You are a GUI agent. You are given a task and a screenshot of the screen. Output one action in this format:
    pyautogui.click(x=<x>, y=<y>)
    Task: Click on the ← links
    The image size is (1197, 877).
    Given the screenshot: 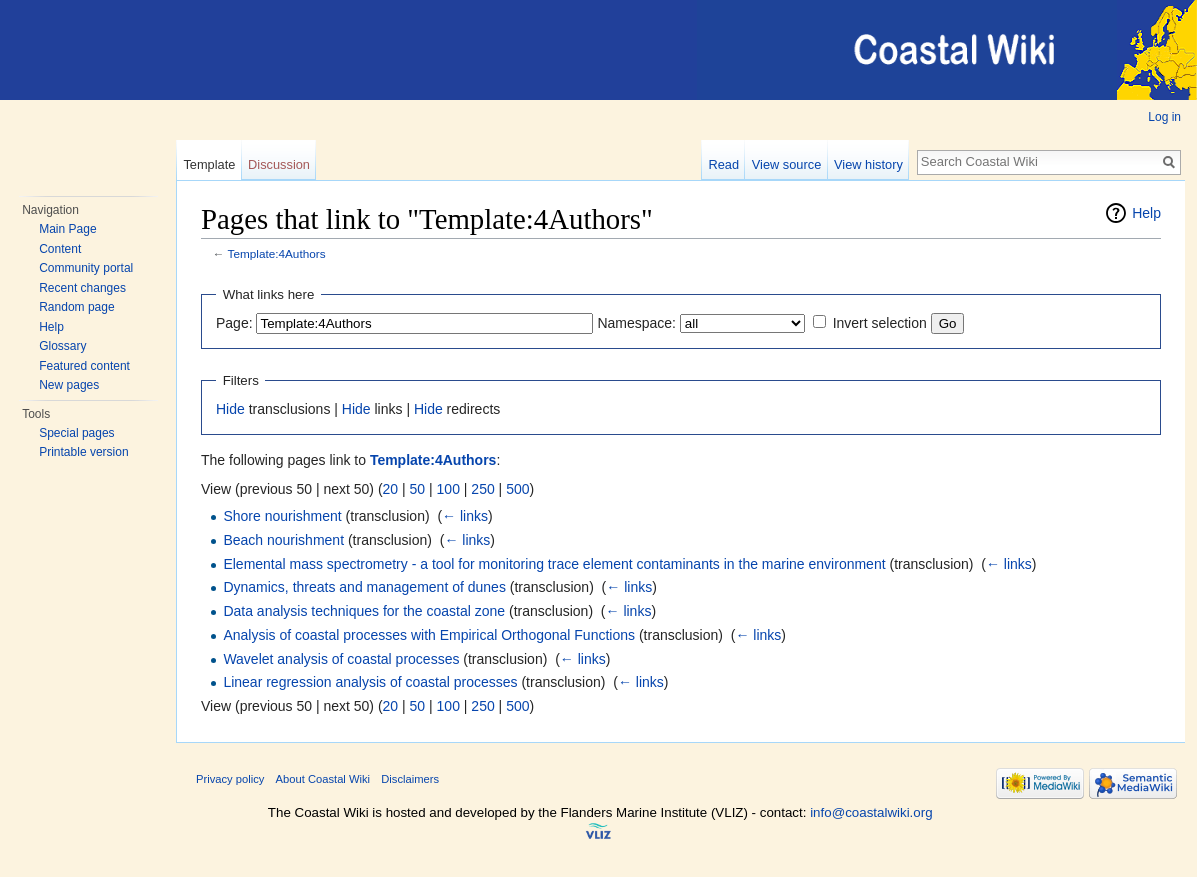 What is the action you would take?
    pyautogui.click(x=465, y=516)
    